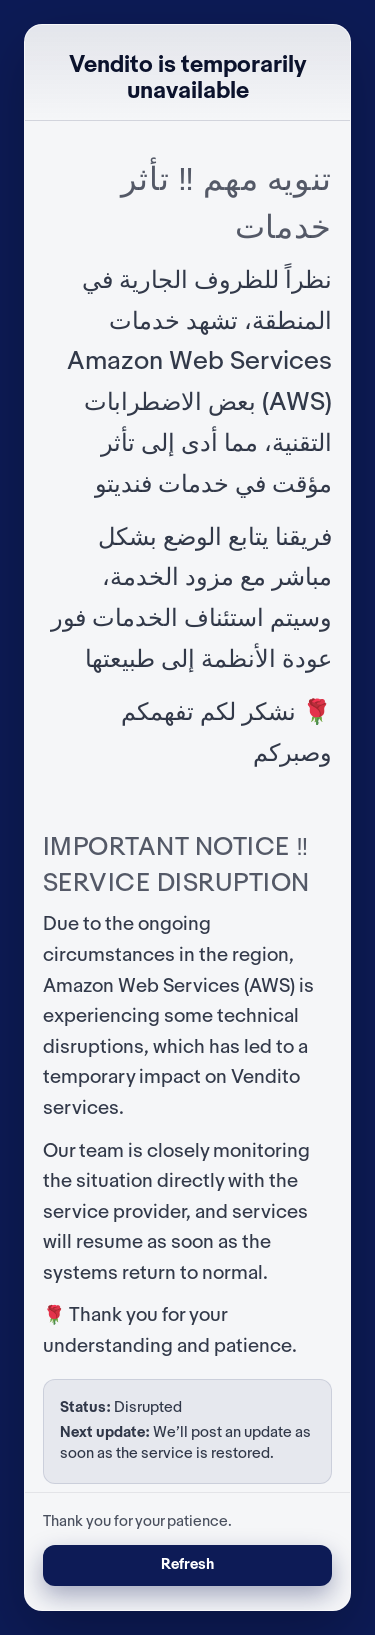 The height and width of the screenshot is (1635, 375). Describe the element at coordinates (187, 1565) in the screenshot. I see `Refresh` at that location.